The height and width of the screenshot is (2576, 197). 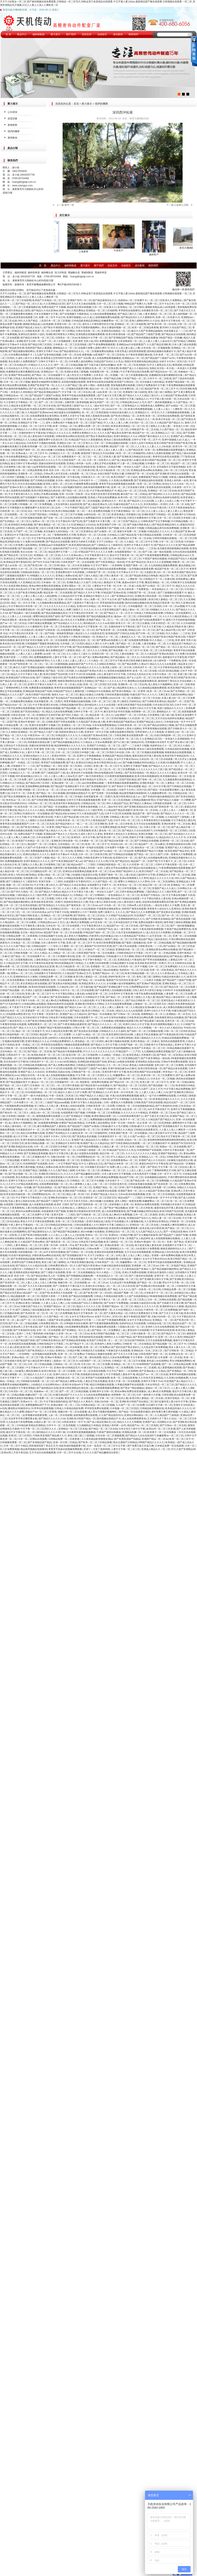 What do you see at coordinates (125, 1442) in the screenshot?
I see `熟女志愿国产日韩精品` at bounding box center [125, 1442].